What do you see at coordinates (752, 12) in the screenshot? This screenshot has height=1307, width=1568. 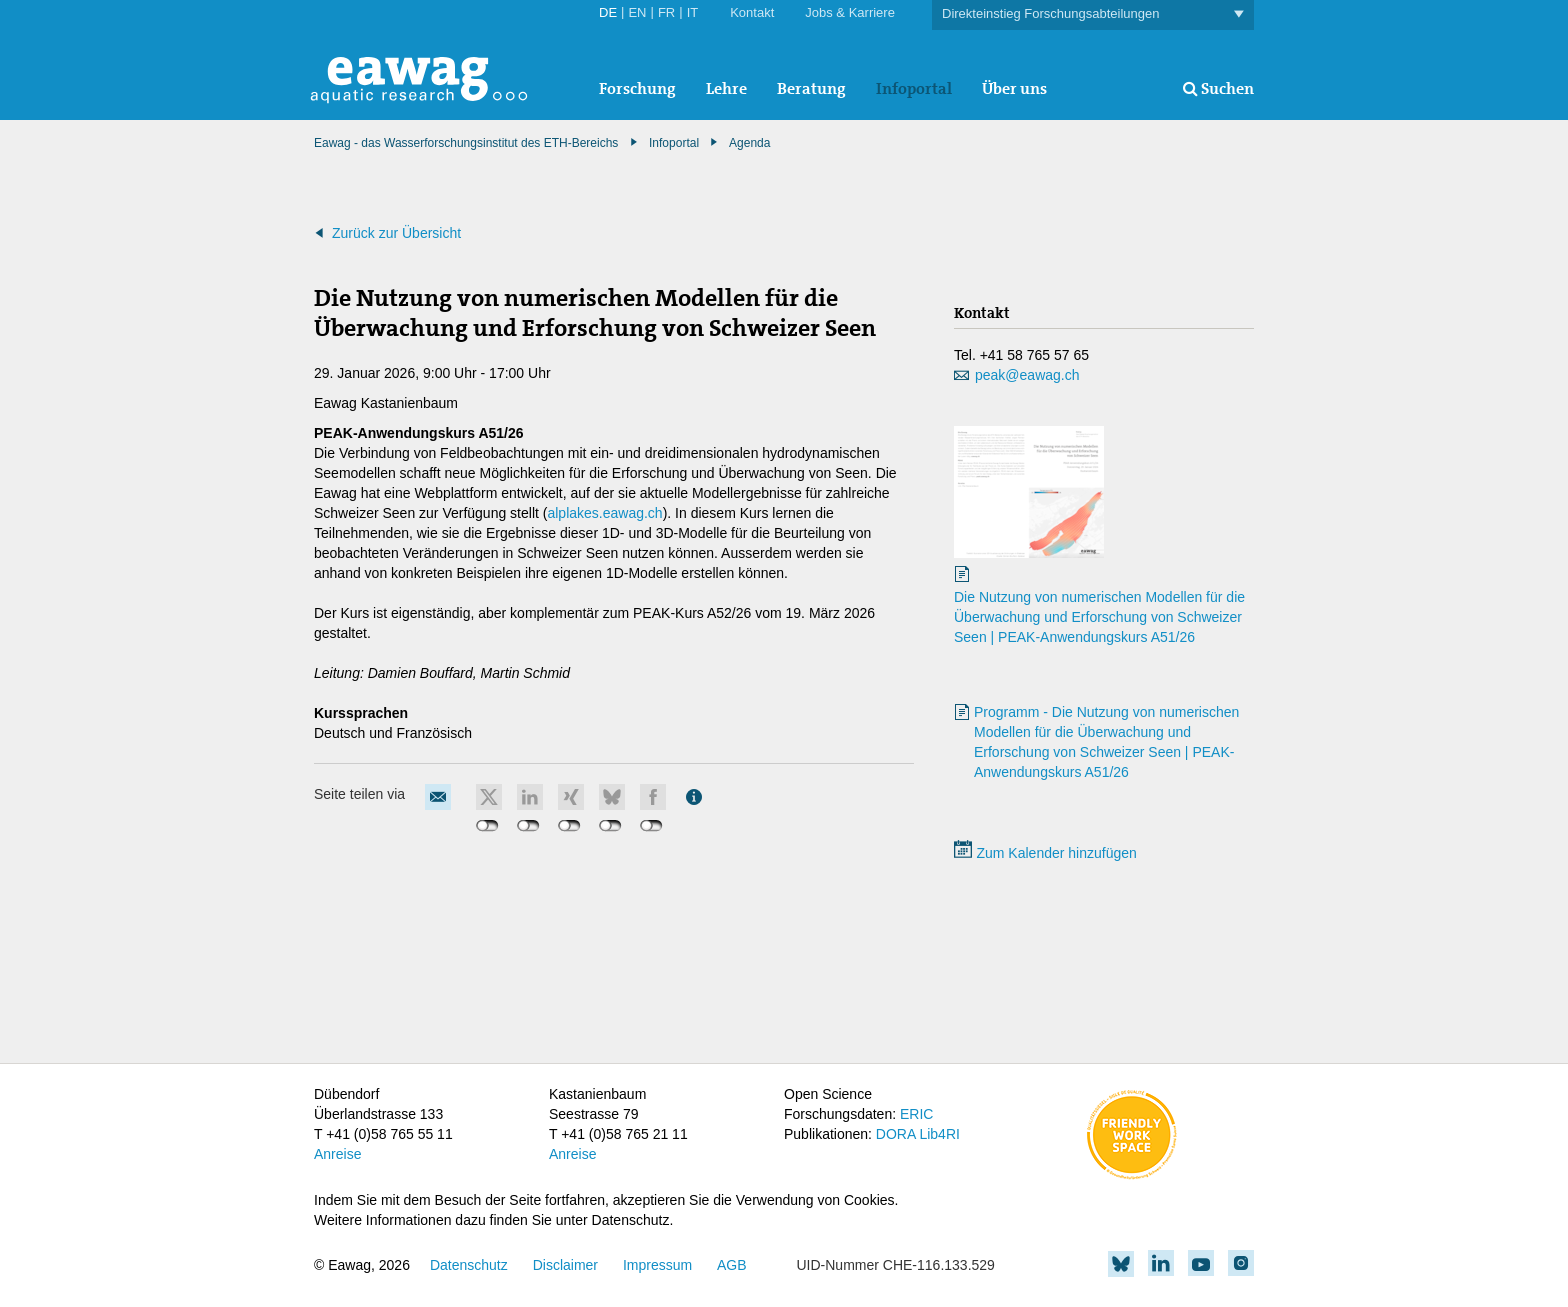 I see `Kontakt` at bounding box center [752, 12].